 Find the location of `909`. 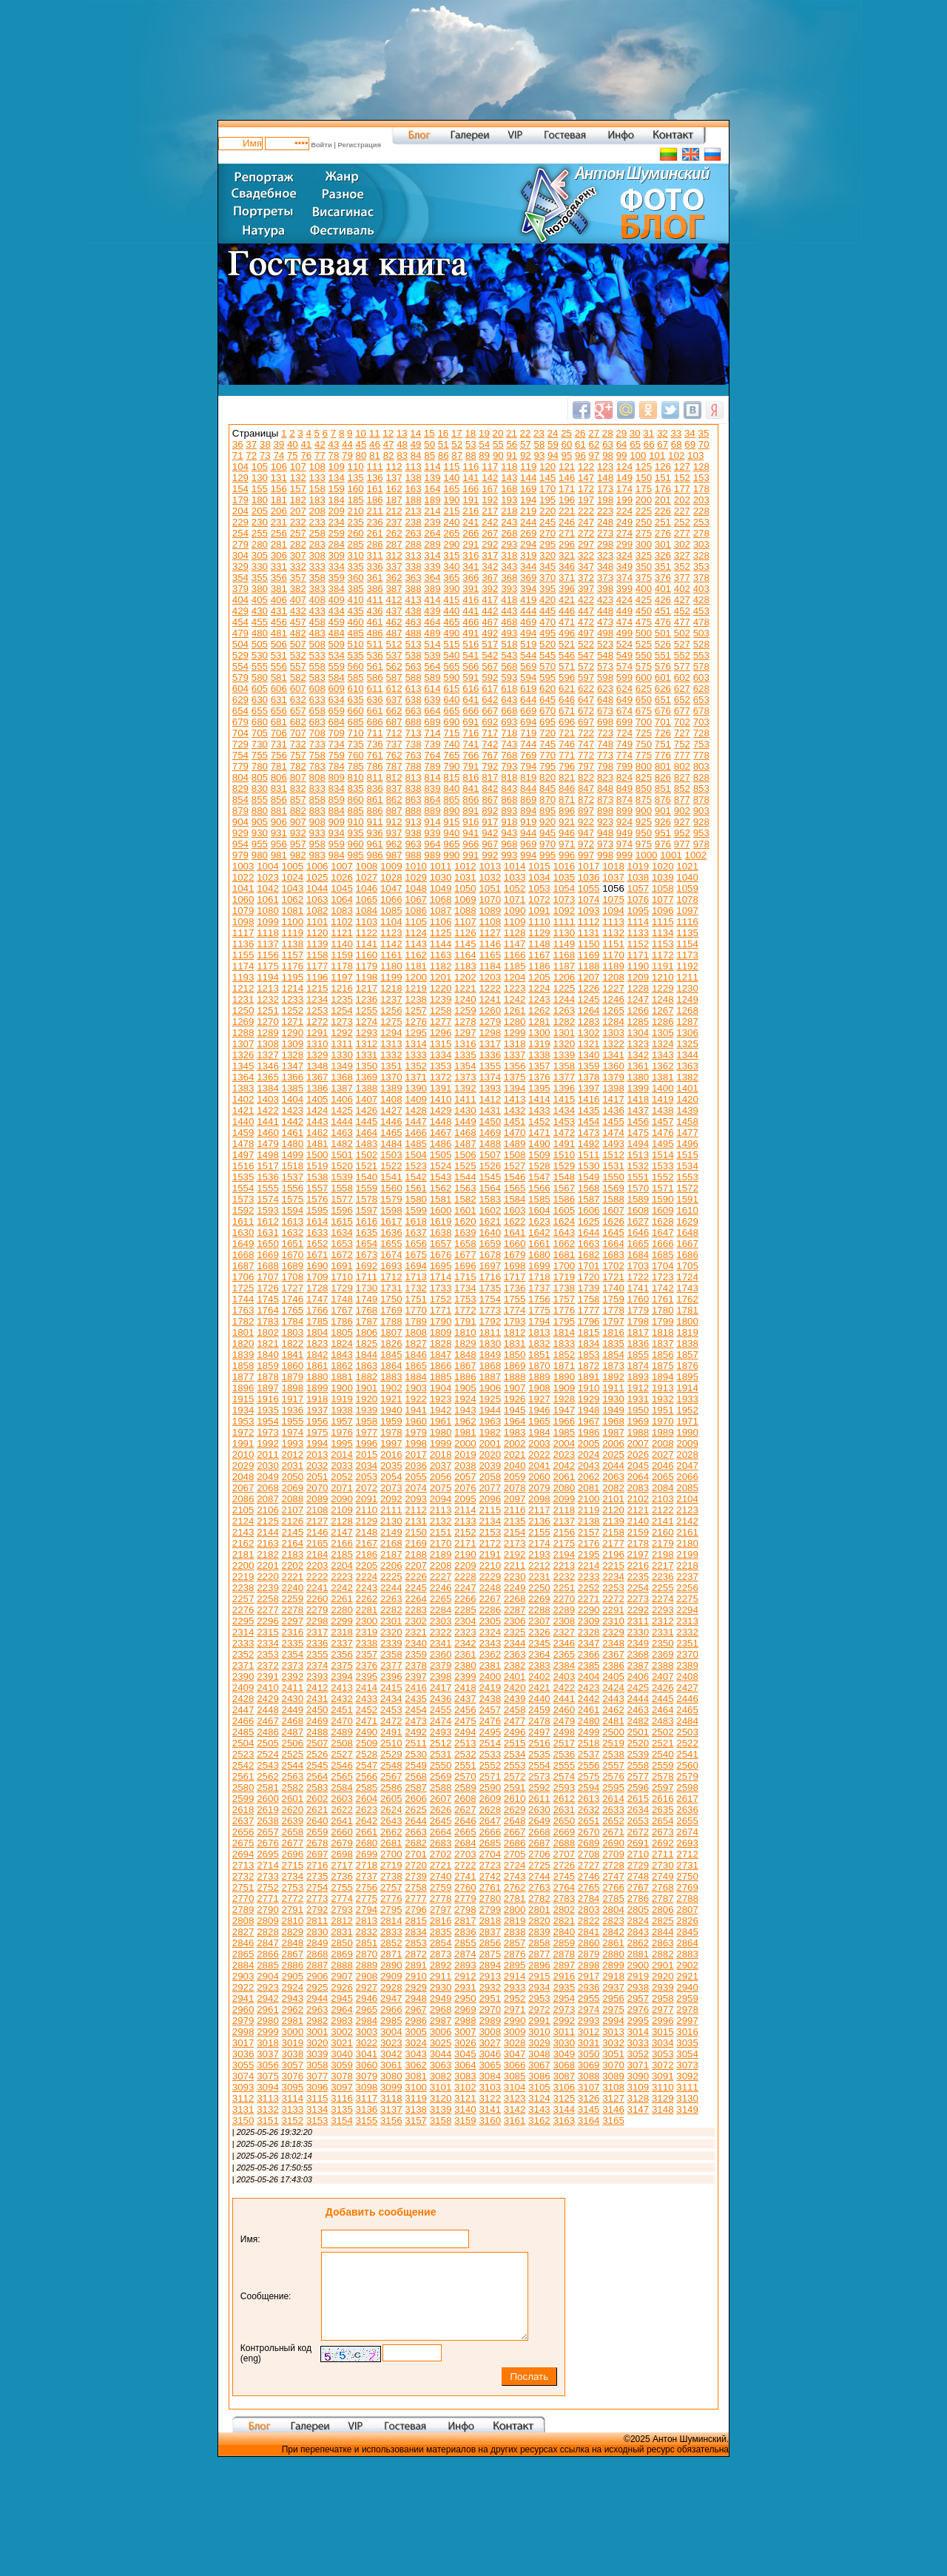

909 is located at coordinates (336, 821).